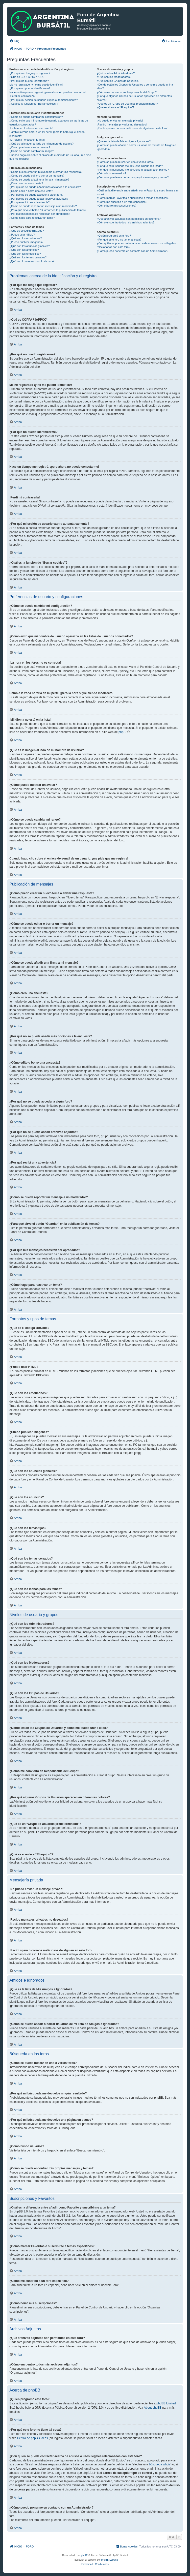  I want to click on ¡Recibí spam o correos maliciosos de alguien en este foro!, so click(132, 128).